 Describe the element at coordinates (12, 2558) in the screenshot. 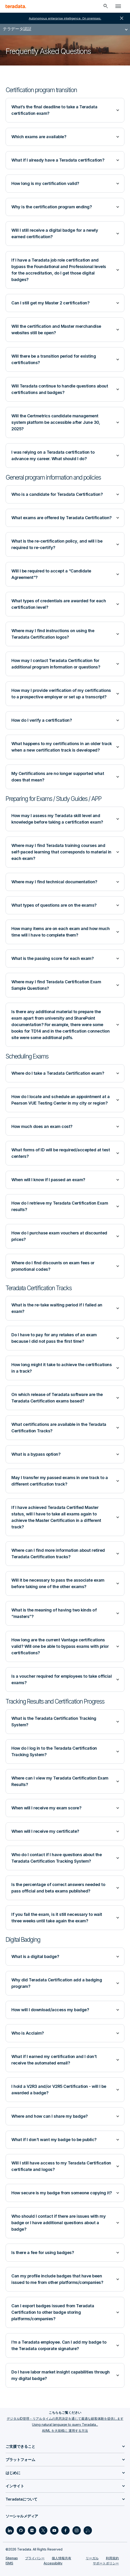

I see `Sitemap` at that location.